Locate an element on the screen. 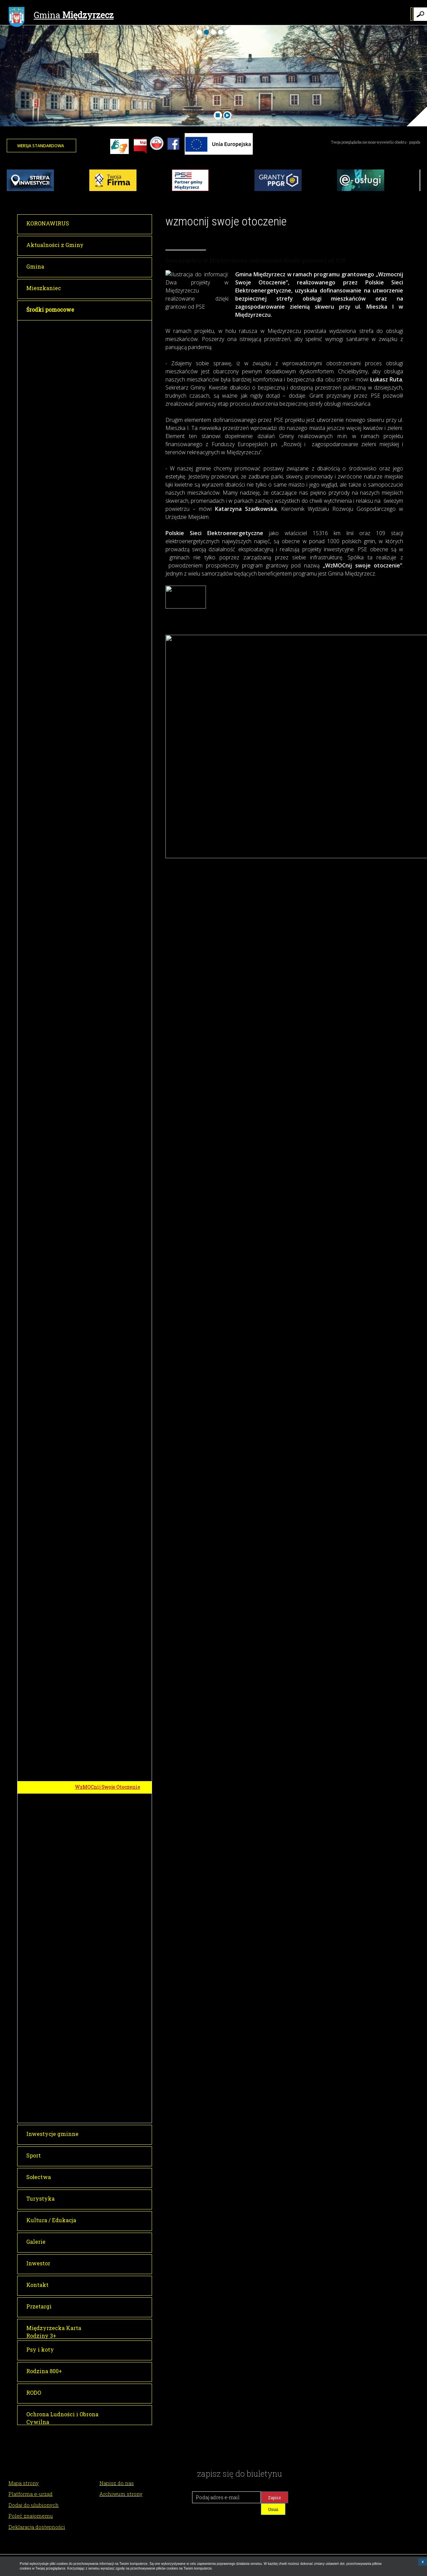 This screenshot has height=2576, width=427. Utworzenie ekościeżki edukacyjnej przy Szkole Podstawowej nr 3 w Międzyrzeczu is located at coordinates (104, 1855).